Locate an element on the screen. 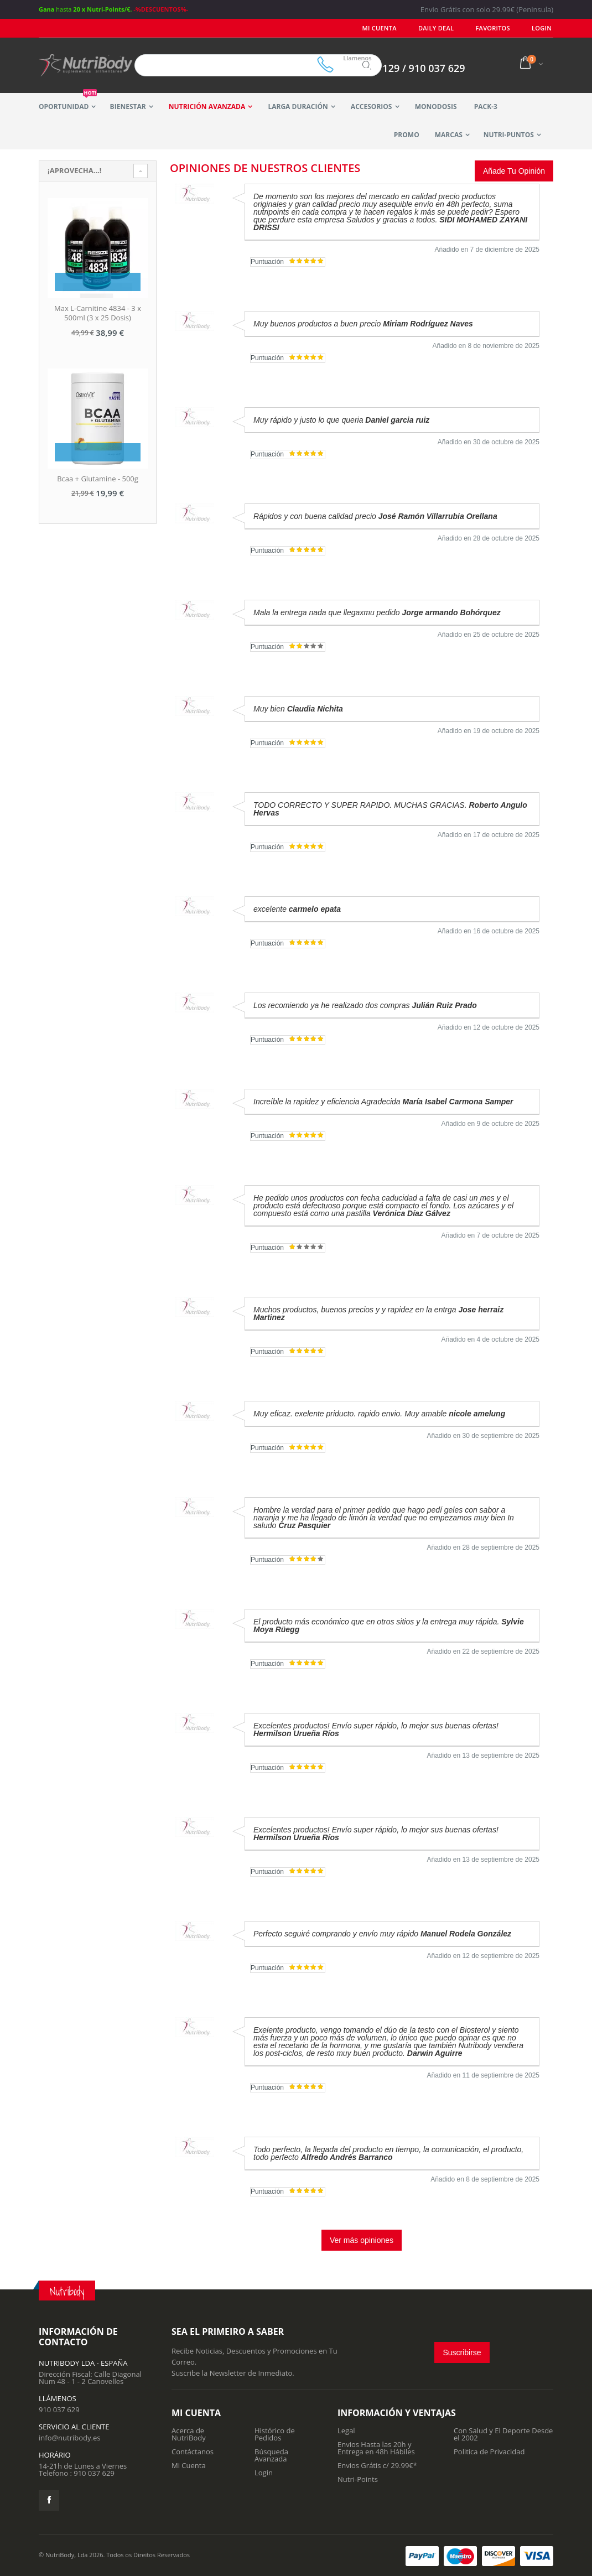 The width and height of the screenshot is (592, 2576). Max L-Carnitine 4834 - 3 x 500ml (3 x 25 Dosis) is located at coordinates (97, 313).